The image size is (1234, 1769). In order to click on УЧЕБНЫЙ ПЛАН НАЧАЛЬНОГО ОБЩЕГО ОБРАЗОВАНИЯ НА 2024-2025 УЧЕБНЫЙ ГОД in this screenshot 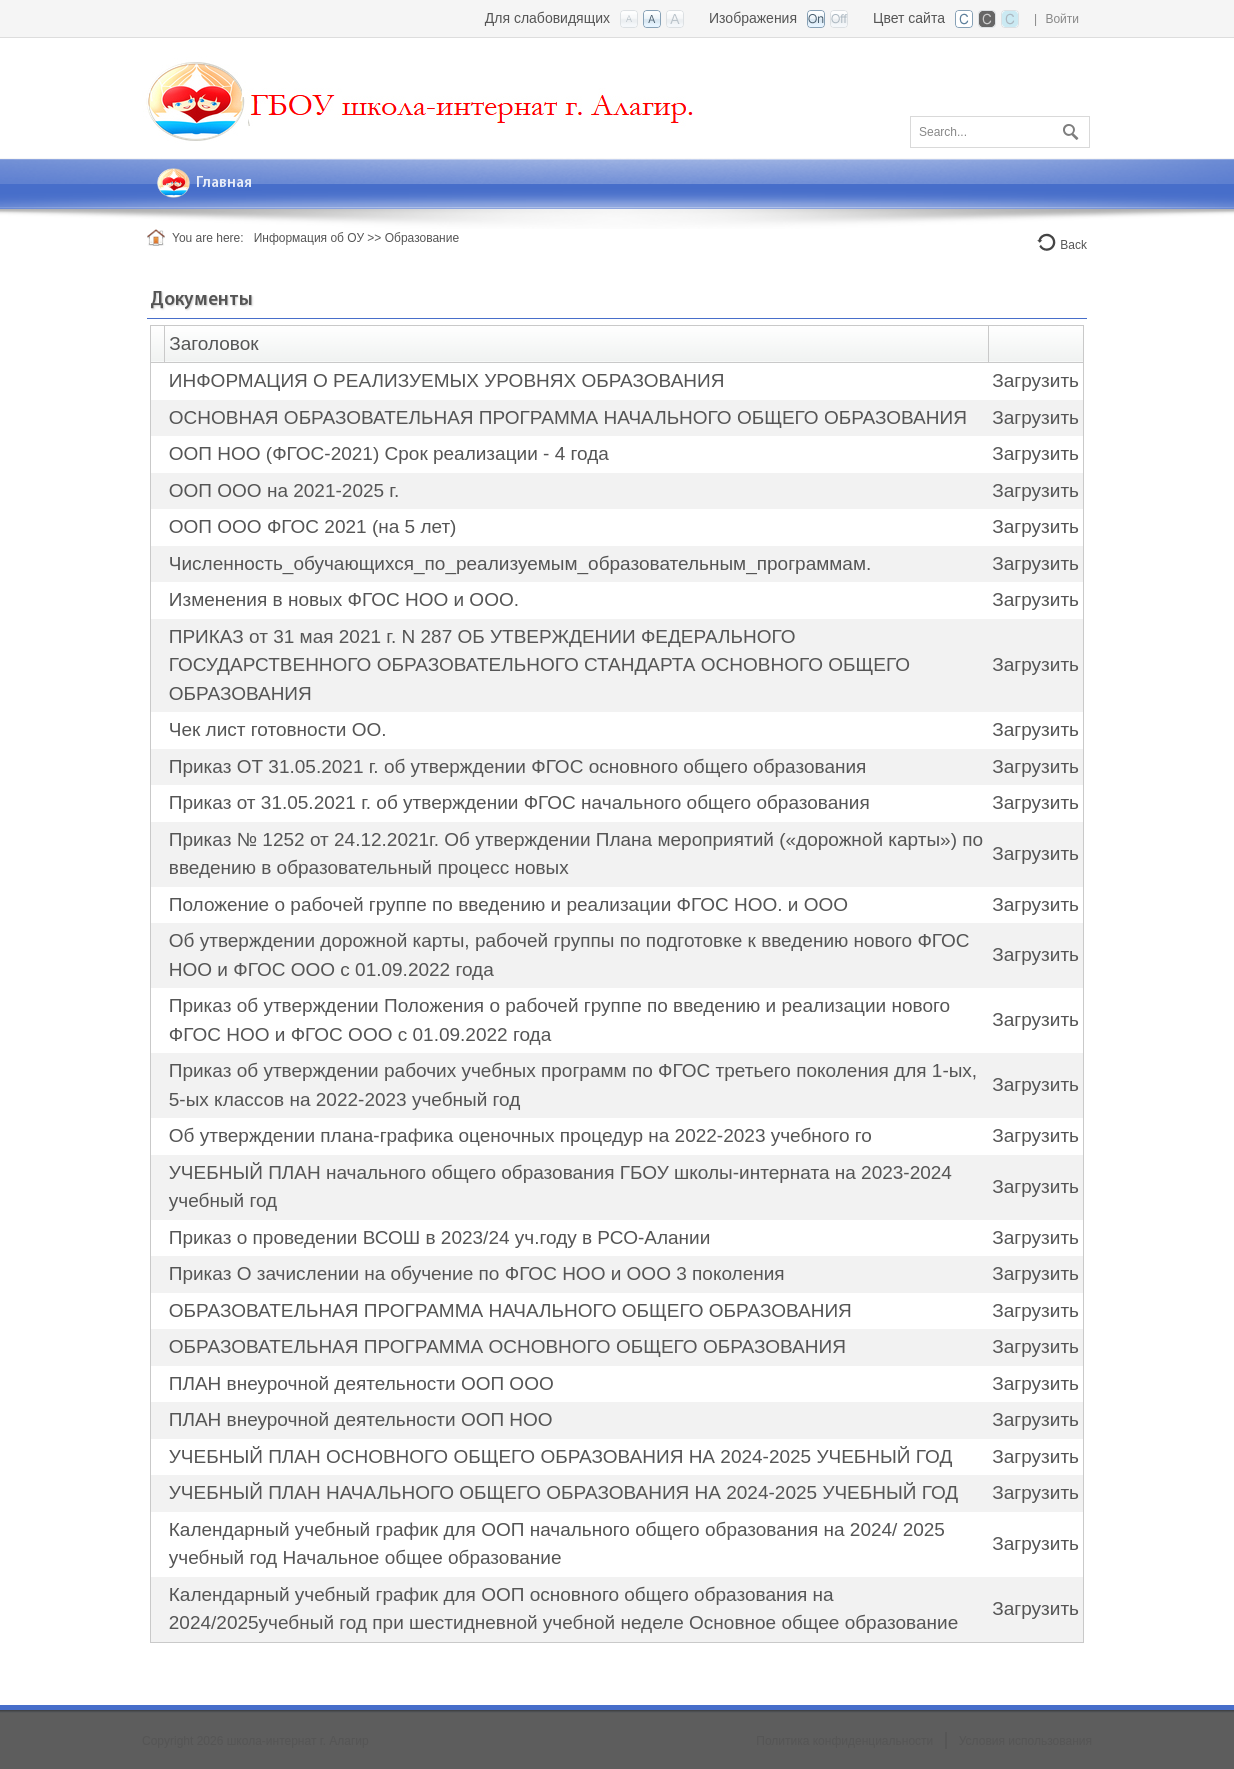, I will do `click(563, 1492)`.